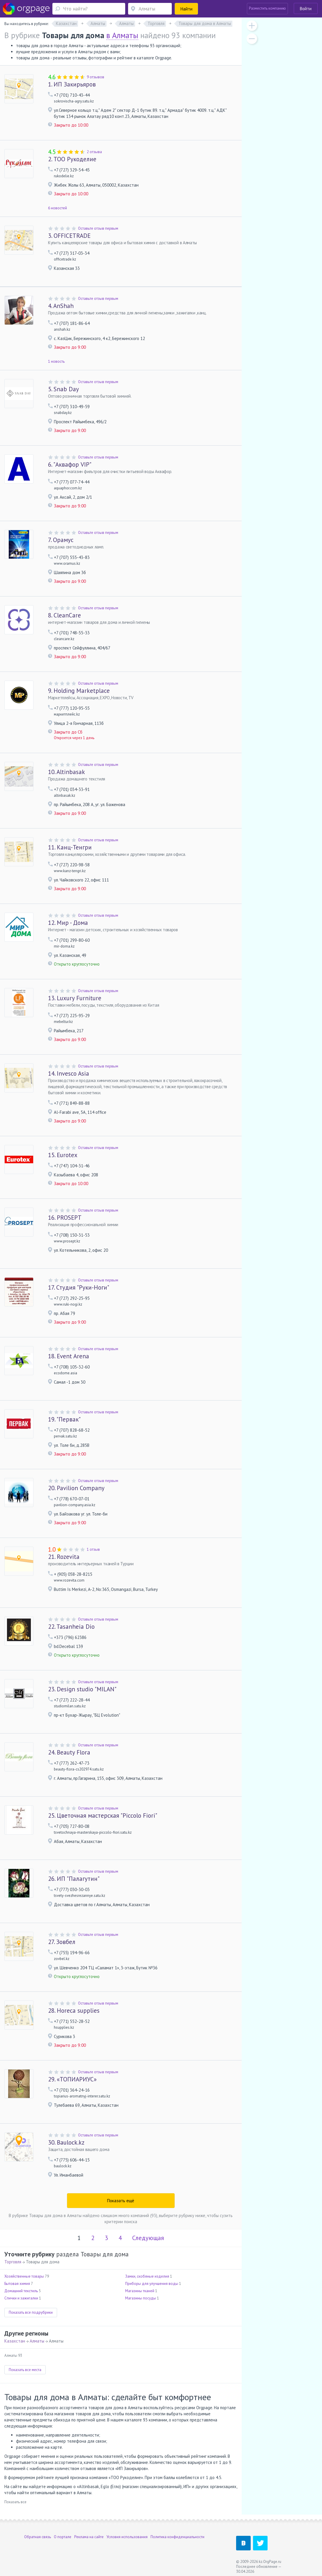 The height and width of the screenshot is (2576, 322). What do you see at coordinates (56, 361) in the screenshot?
I see `1 новость` at bounding box center [56, 361].